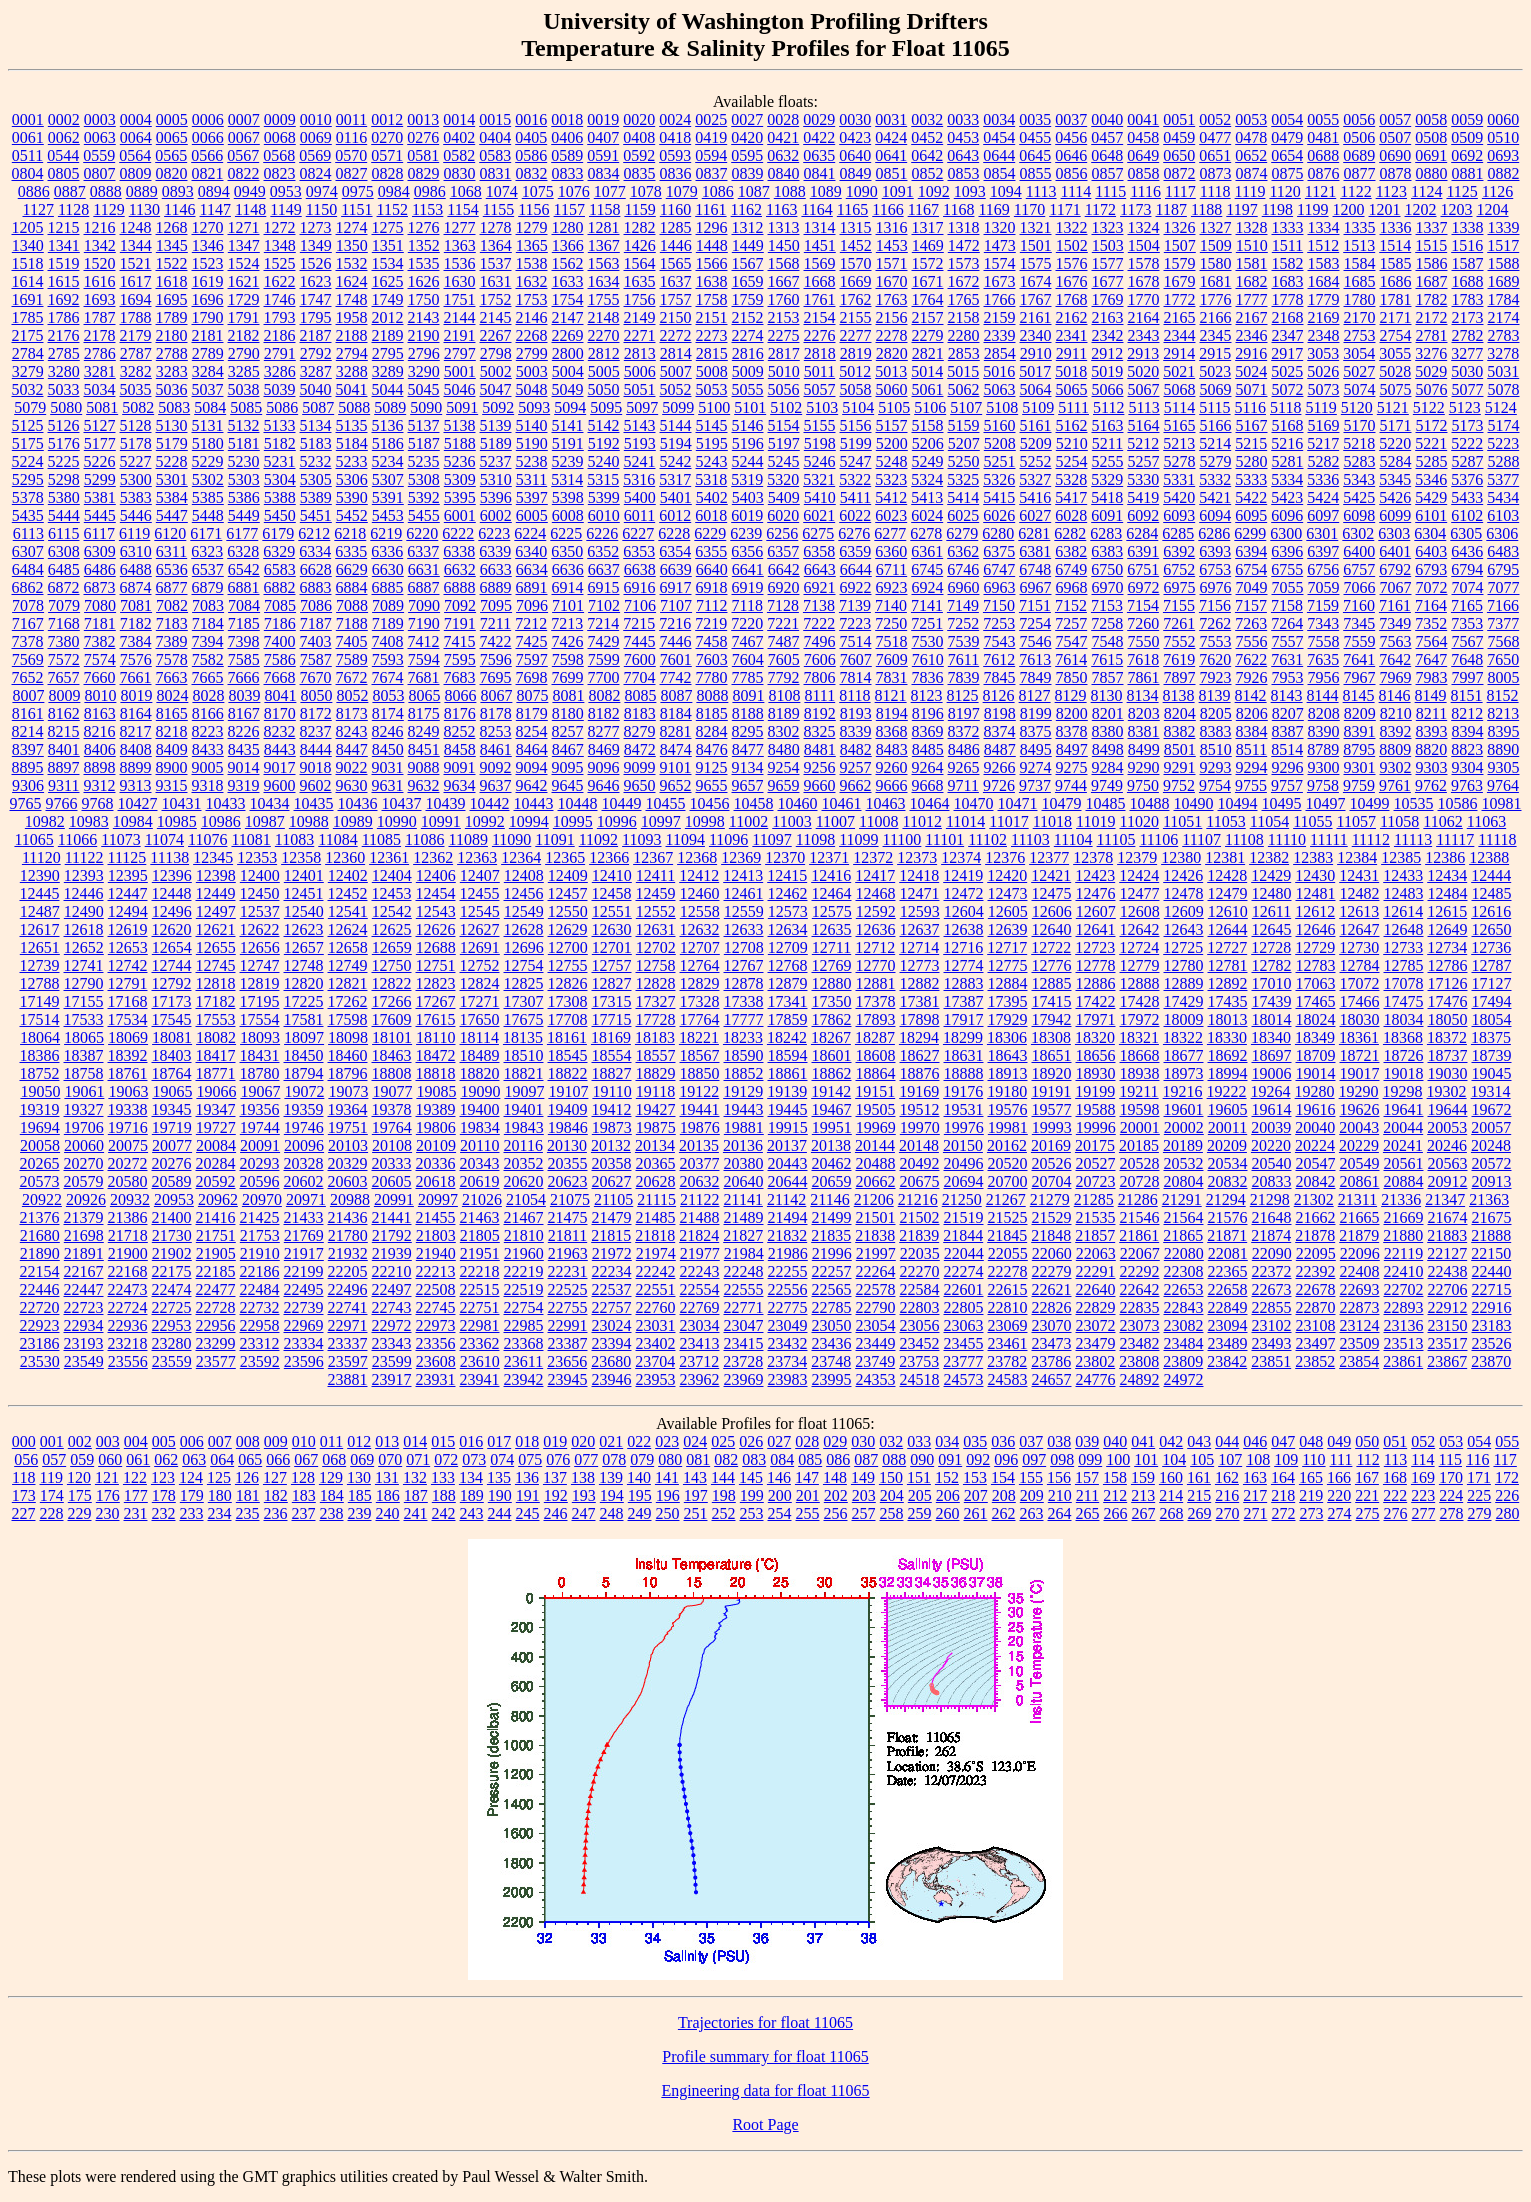 The width and height of the screenshot is (1531, 2202). Describe the element at coordinates (424, 443) in the screenshot. I see `5187` at that location.